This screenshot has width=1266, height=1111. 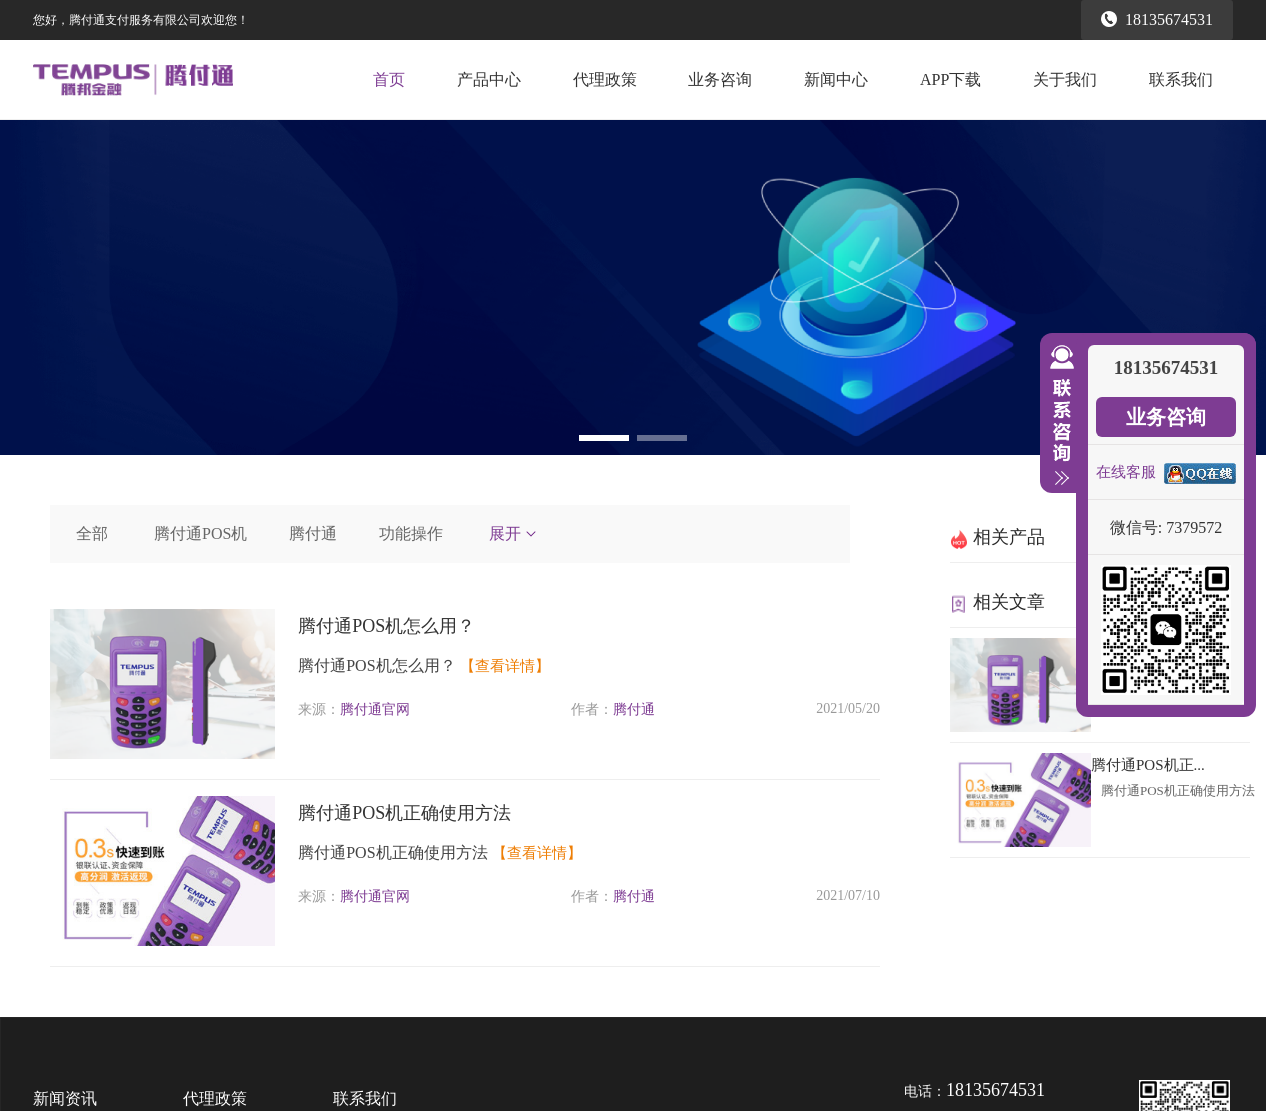 I want to click on 产品中心, so click(x=489, y=79).